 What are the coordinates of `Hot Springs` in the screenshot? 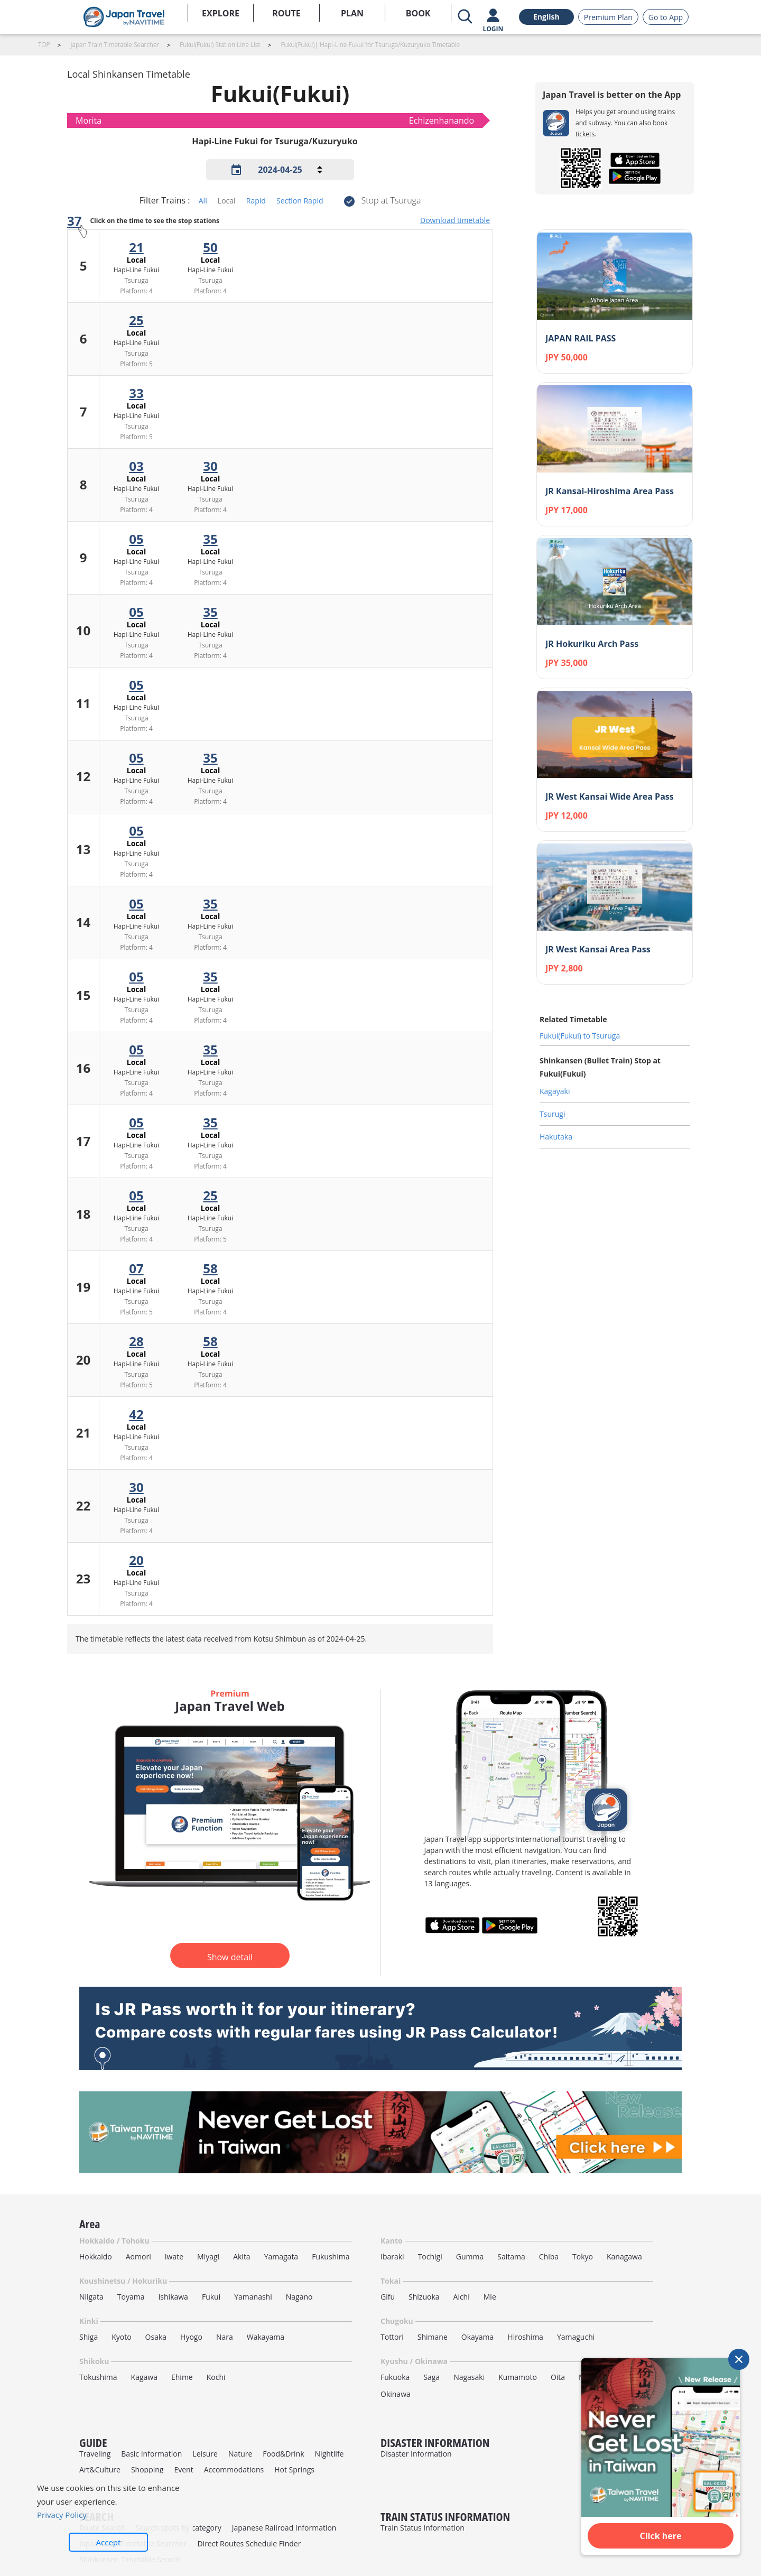 It's located at (294, 2469).